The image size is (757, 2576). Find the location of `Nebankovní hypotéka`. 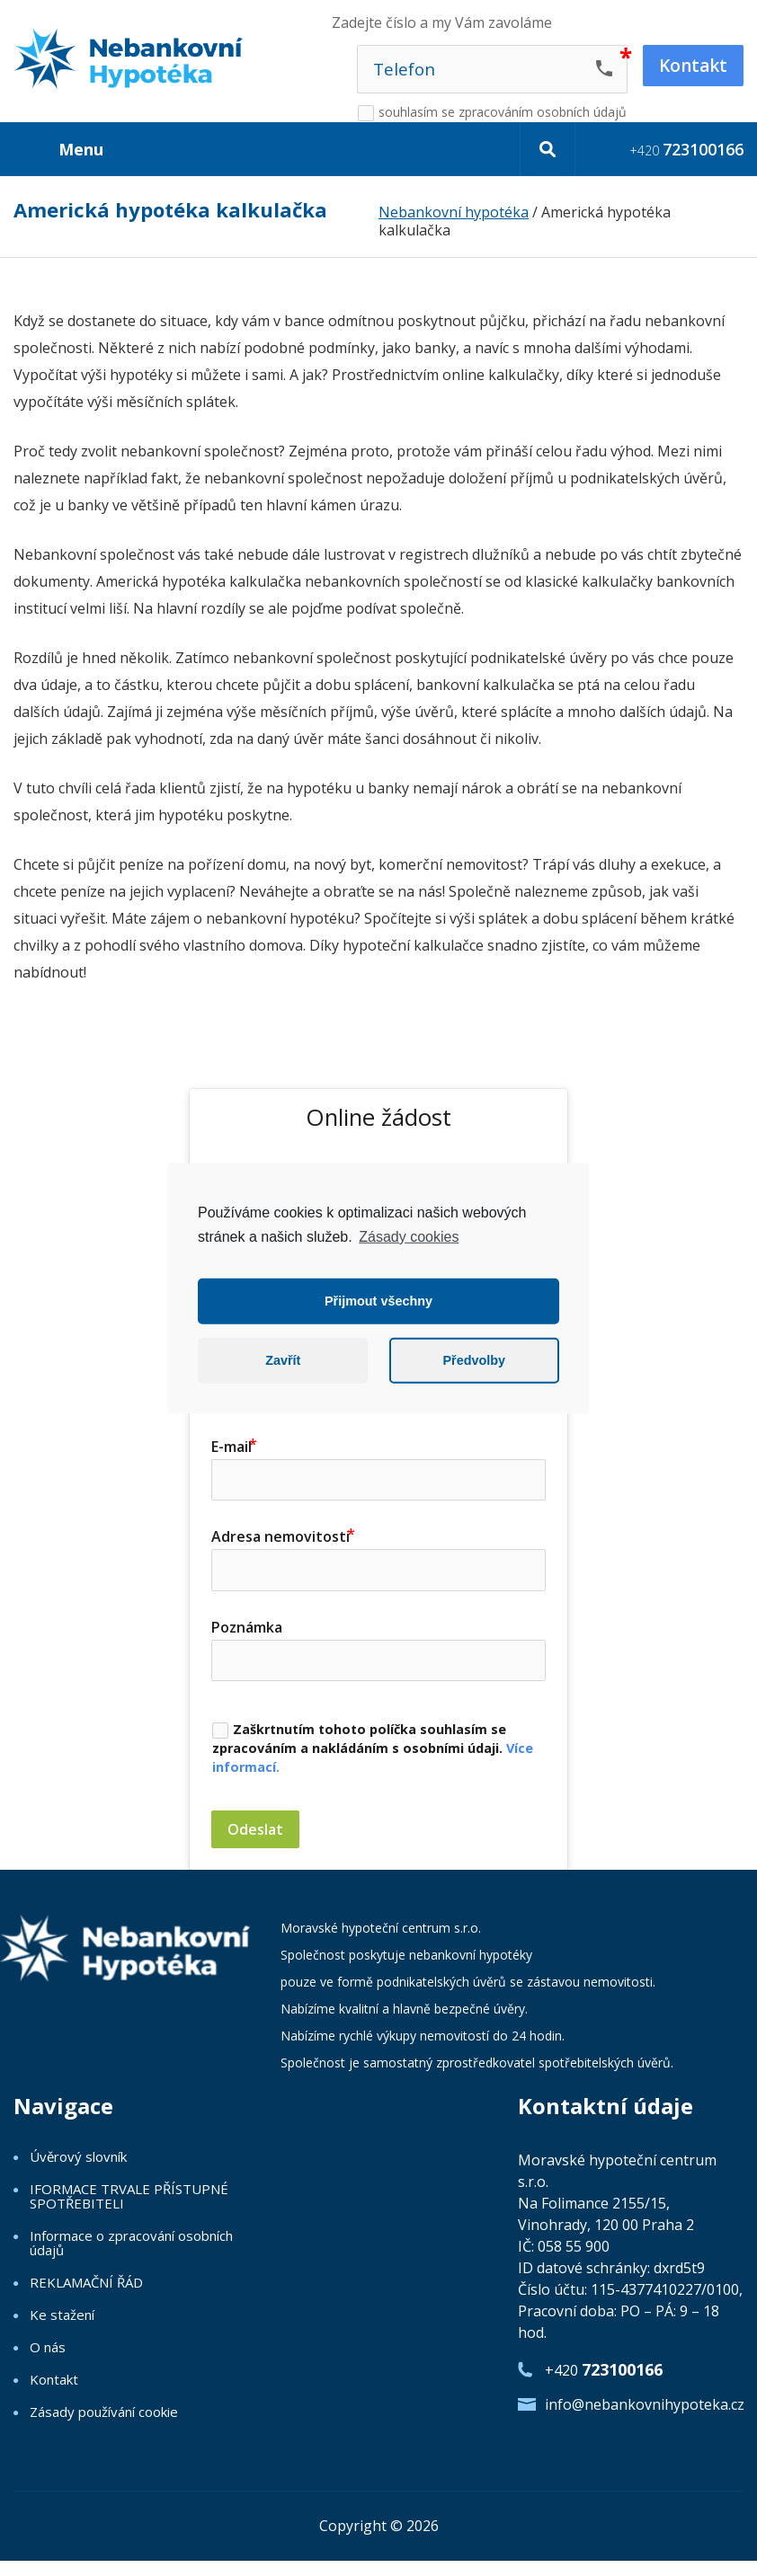

Nebankovní hypotéka is located at coordinates (453, 212).